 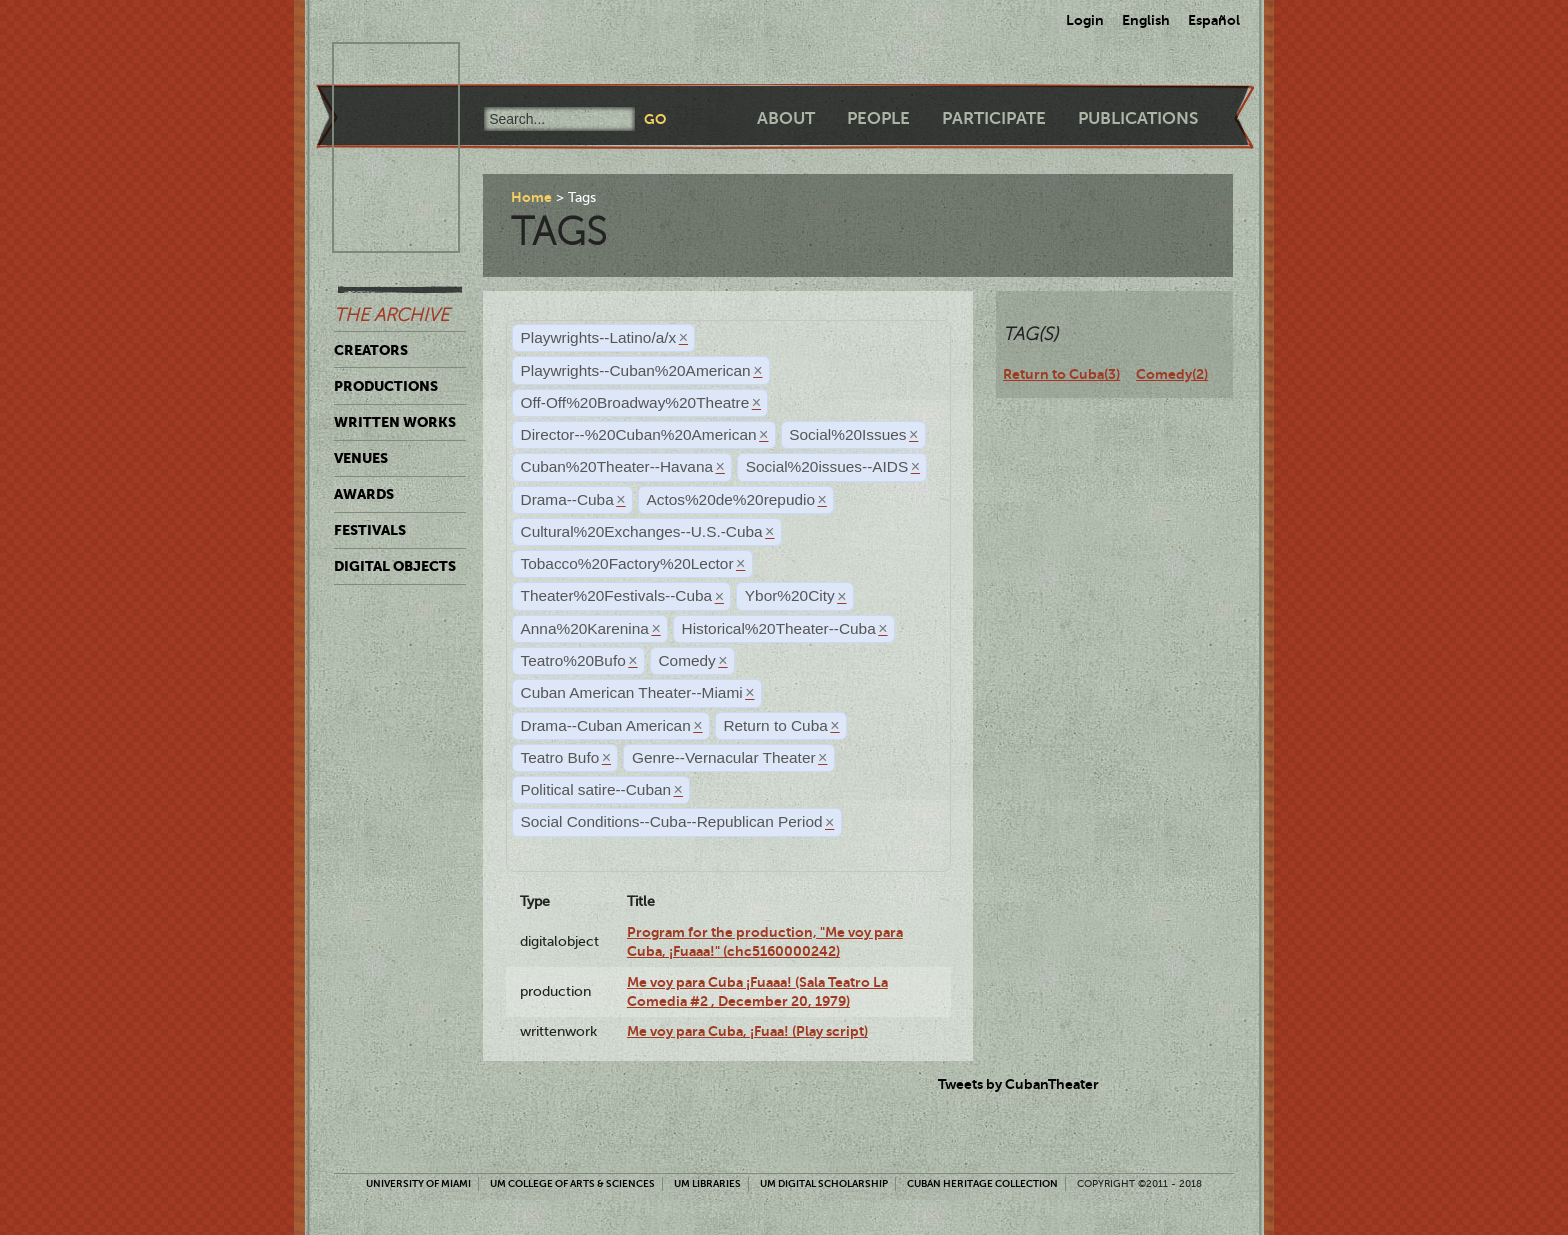 What do you see at coordinates (1172, 374) in the screenshot?
I see `Comedy(2)` at bounding box center [1172, 374].